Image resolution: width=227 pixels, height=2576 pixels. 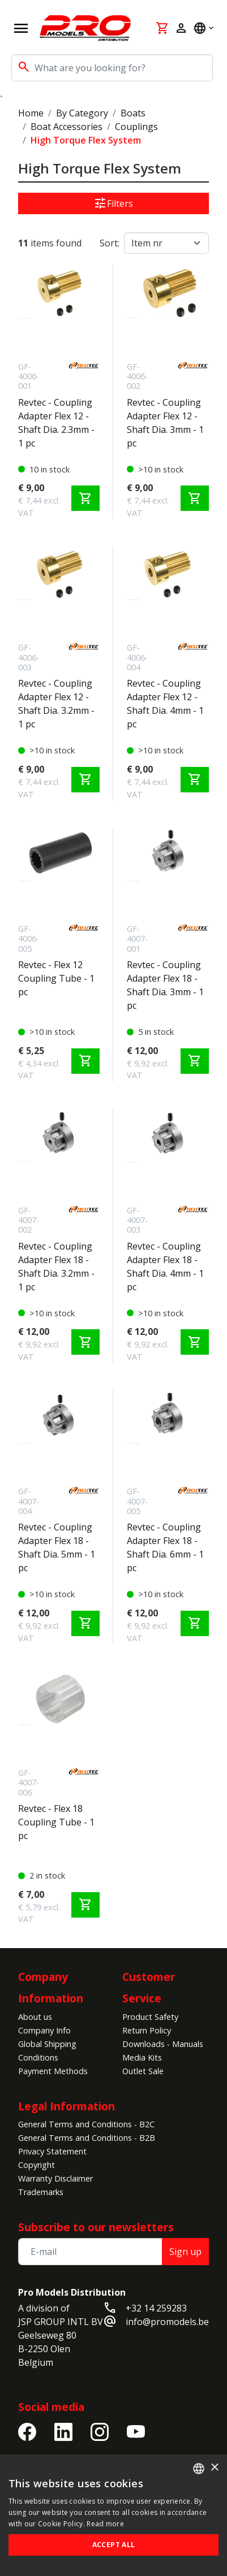 What do you see at coordinates (40, 2192) in the screenshot?
I see `Trademarks` at bounding box center [40, 2192].